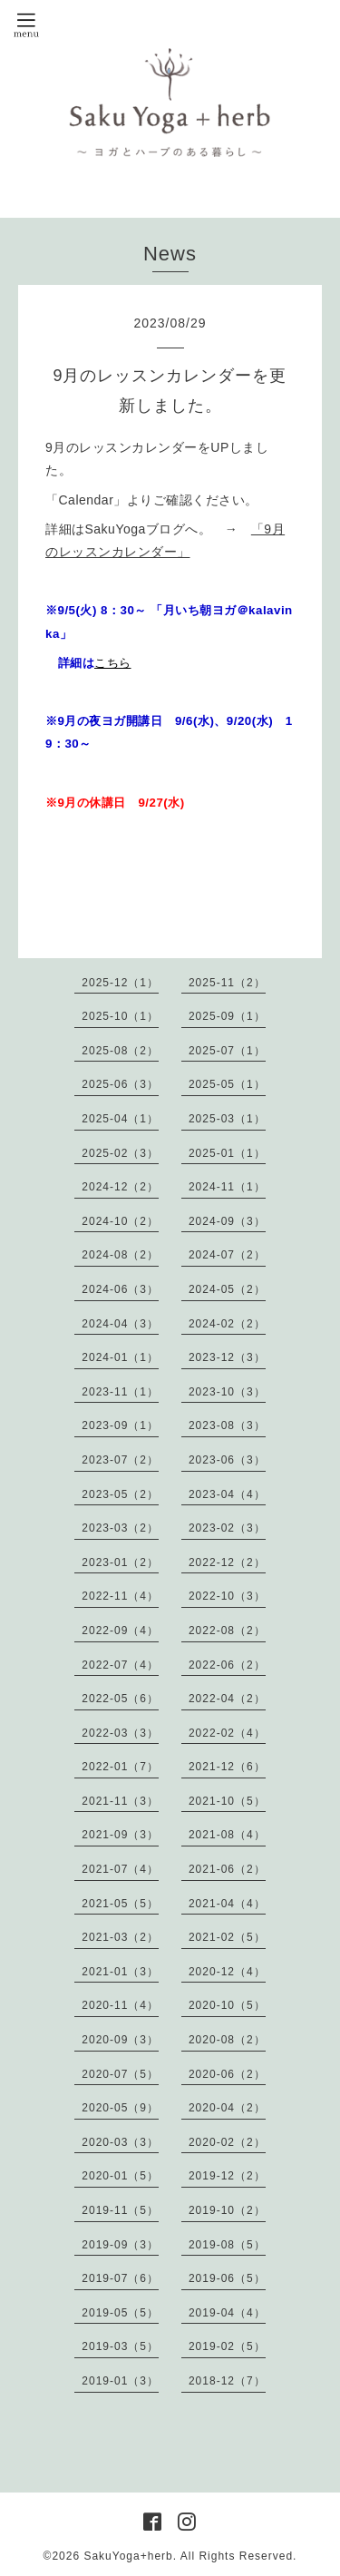 This screenshot has width=340, height=2576. What do you see at coordinates (227, 1050) in the screenshot?
I see `2025-07（1）` at bounding box center [227, 1050].